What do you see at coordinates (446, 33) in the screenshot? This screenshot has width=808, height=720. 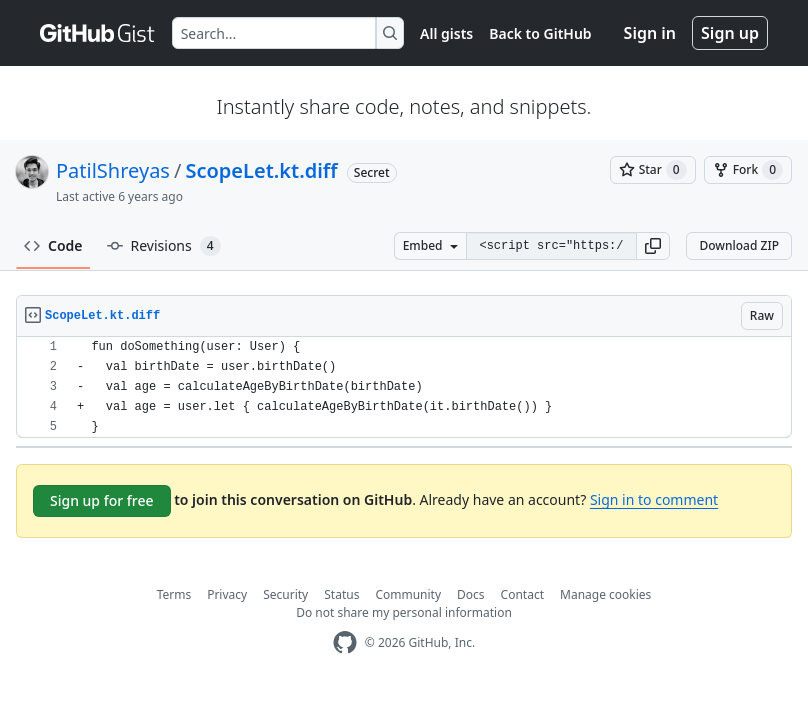 I see `All gists` at bounding box center [446, 33].